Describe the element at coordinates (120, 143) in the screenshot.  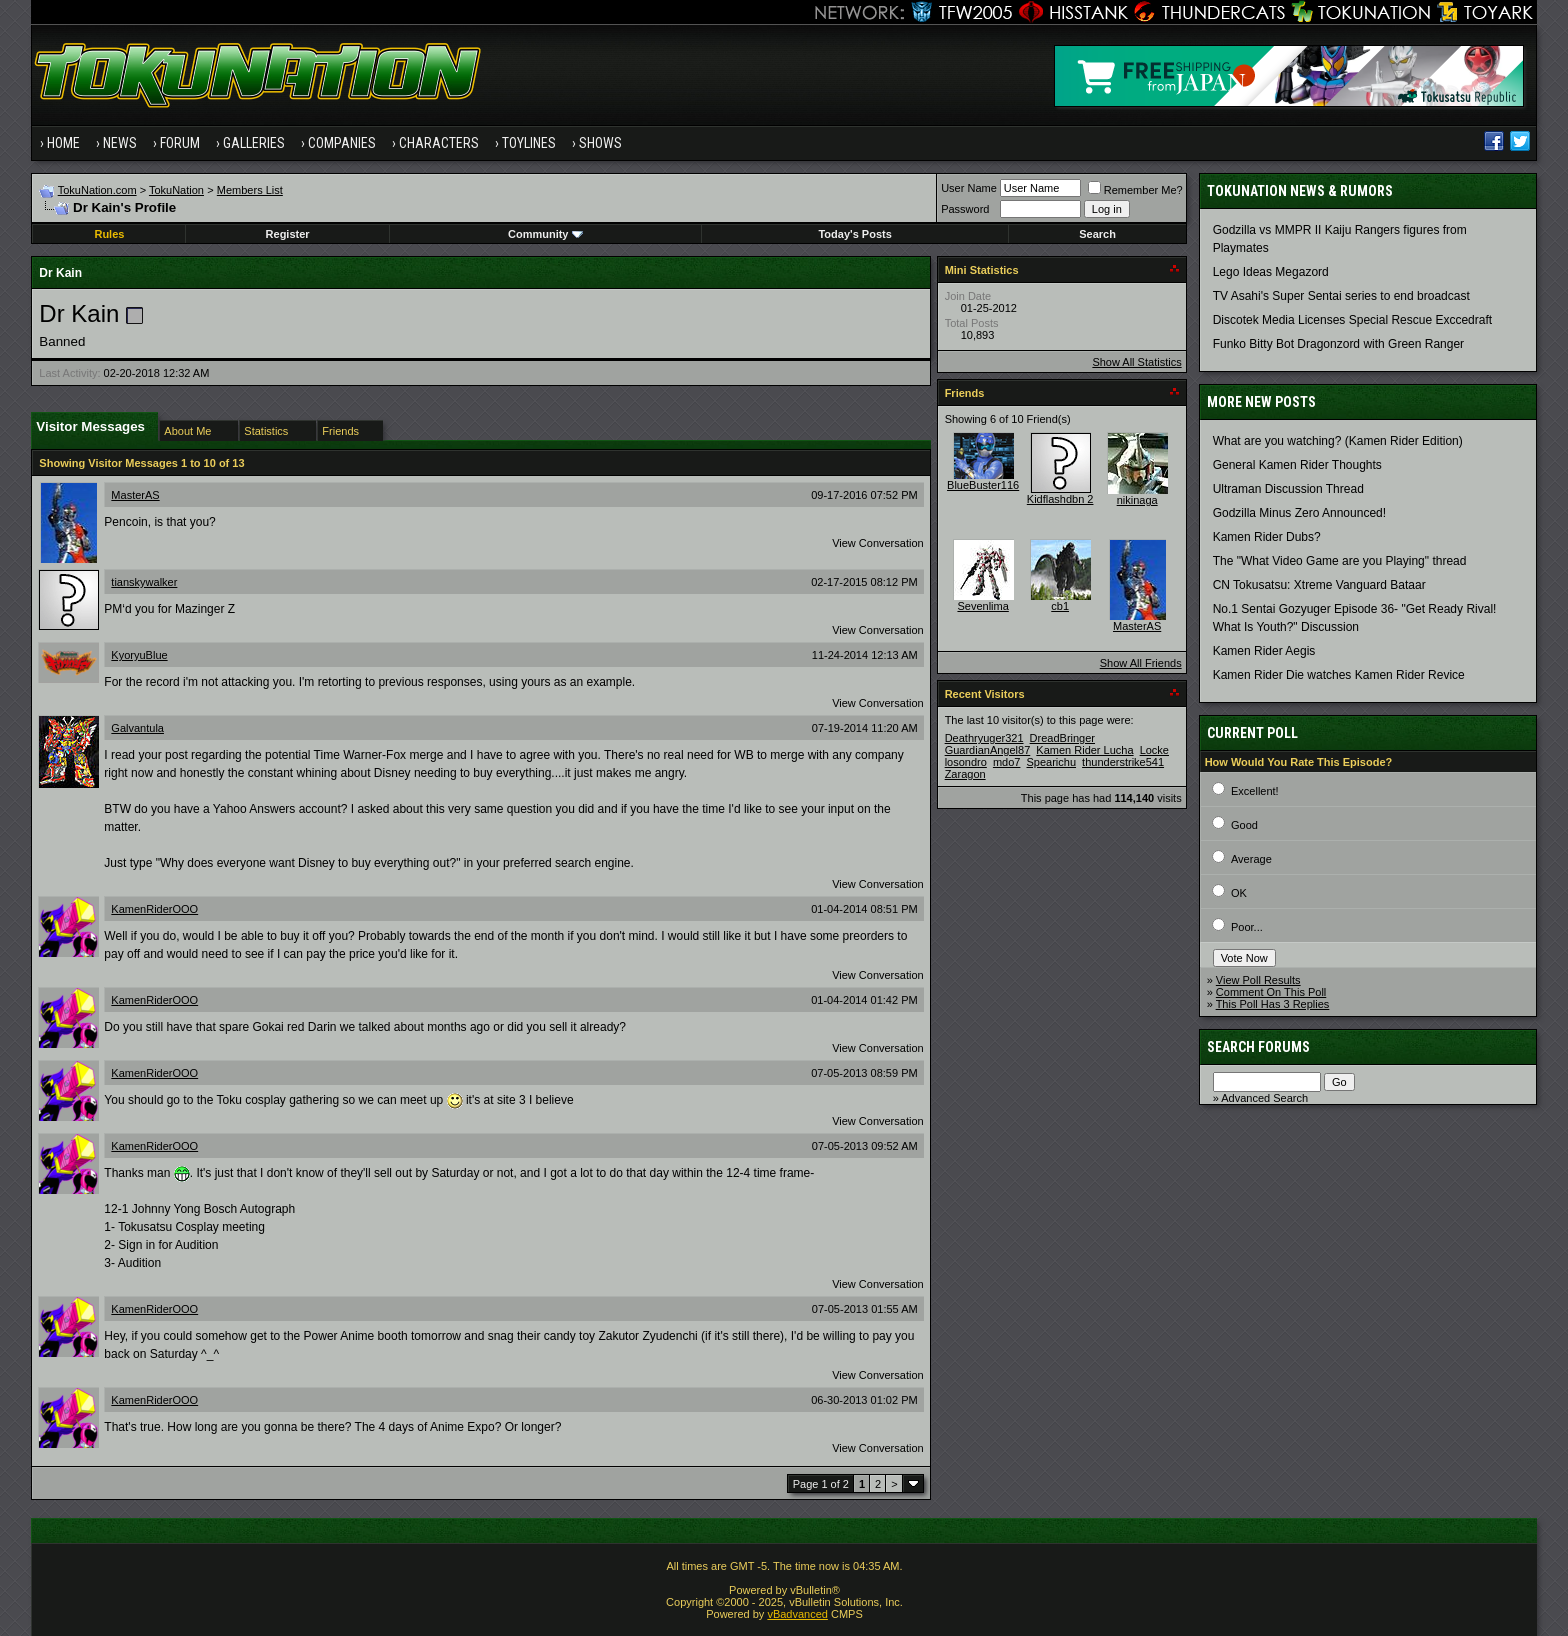
I see `News` at that location.